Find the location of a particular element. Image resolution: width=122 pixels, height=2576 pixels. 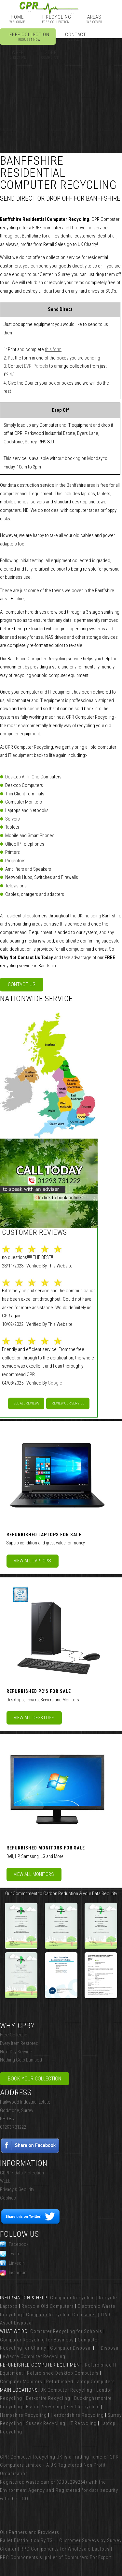

Computer Recycling for Business is located at coordinates (37, 2340).